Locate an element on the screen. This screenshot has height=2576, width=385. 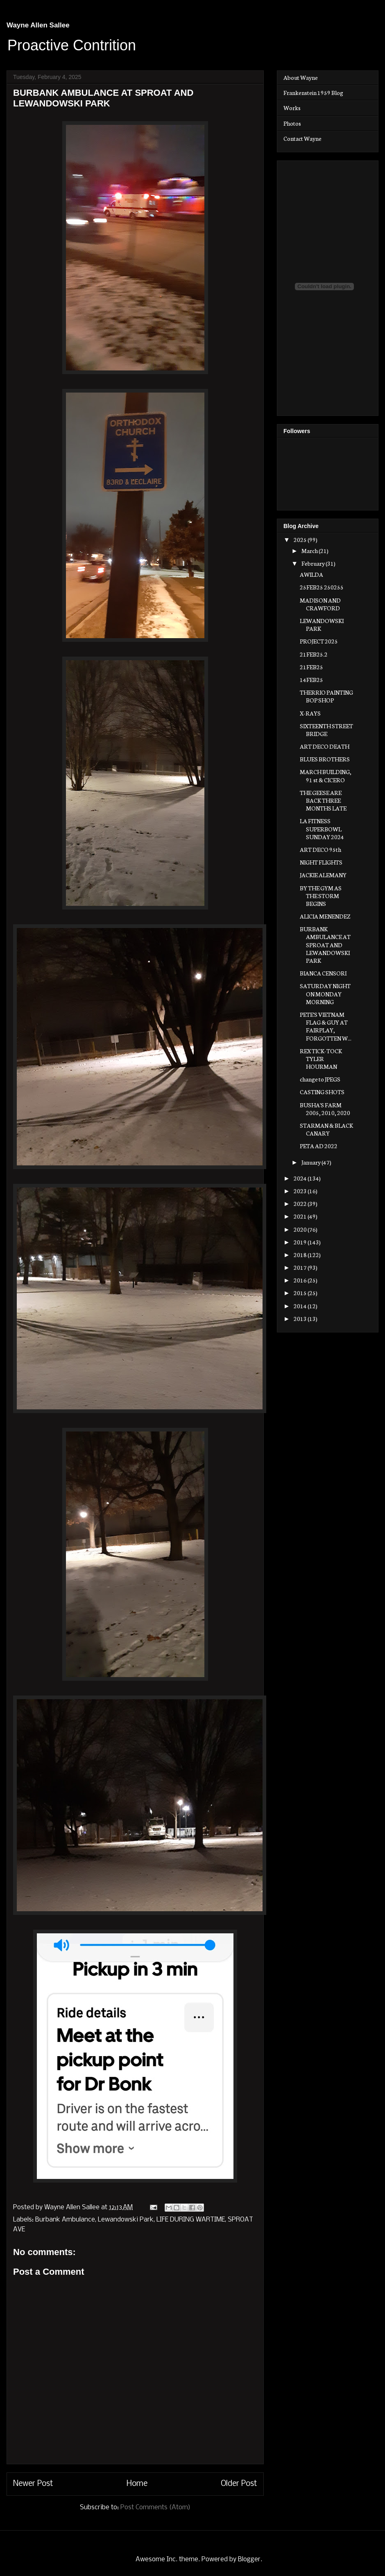
AWILDA is located at coordinates (311, 574).